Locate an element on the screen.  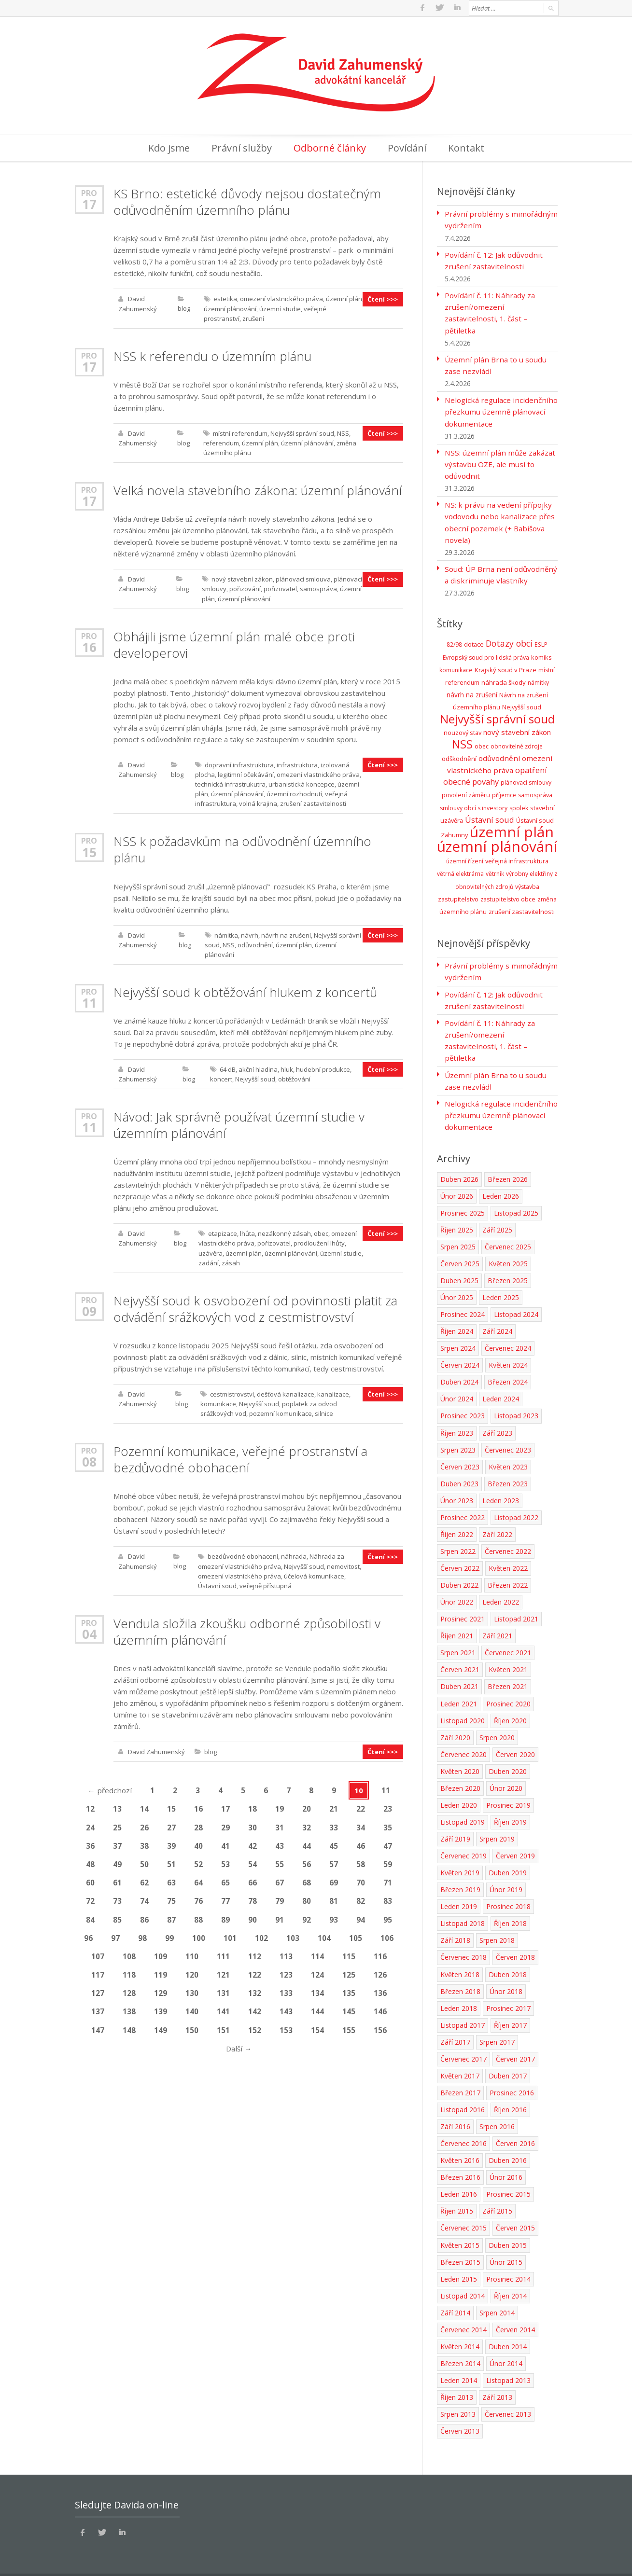
místní referendum is located at coordinates (240, 432).